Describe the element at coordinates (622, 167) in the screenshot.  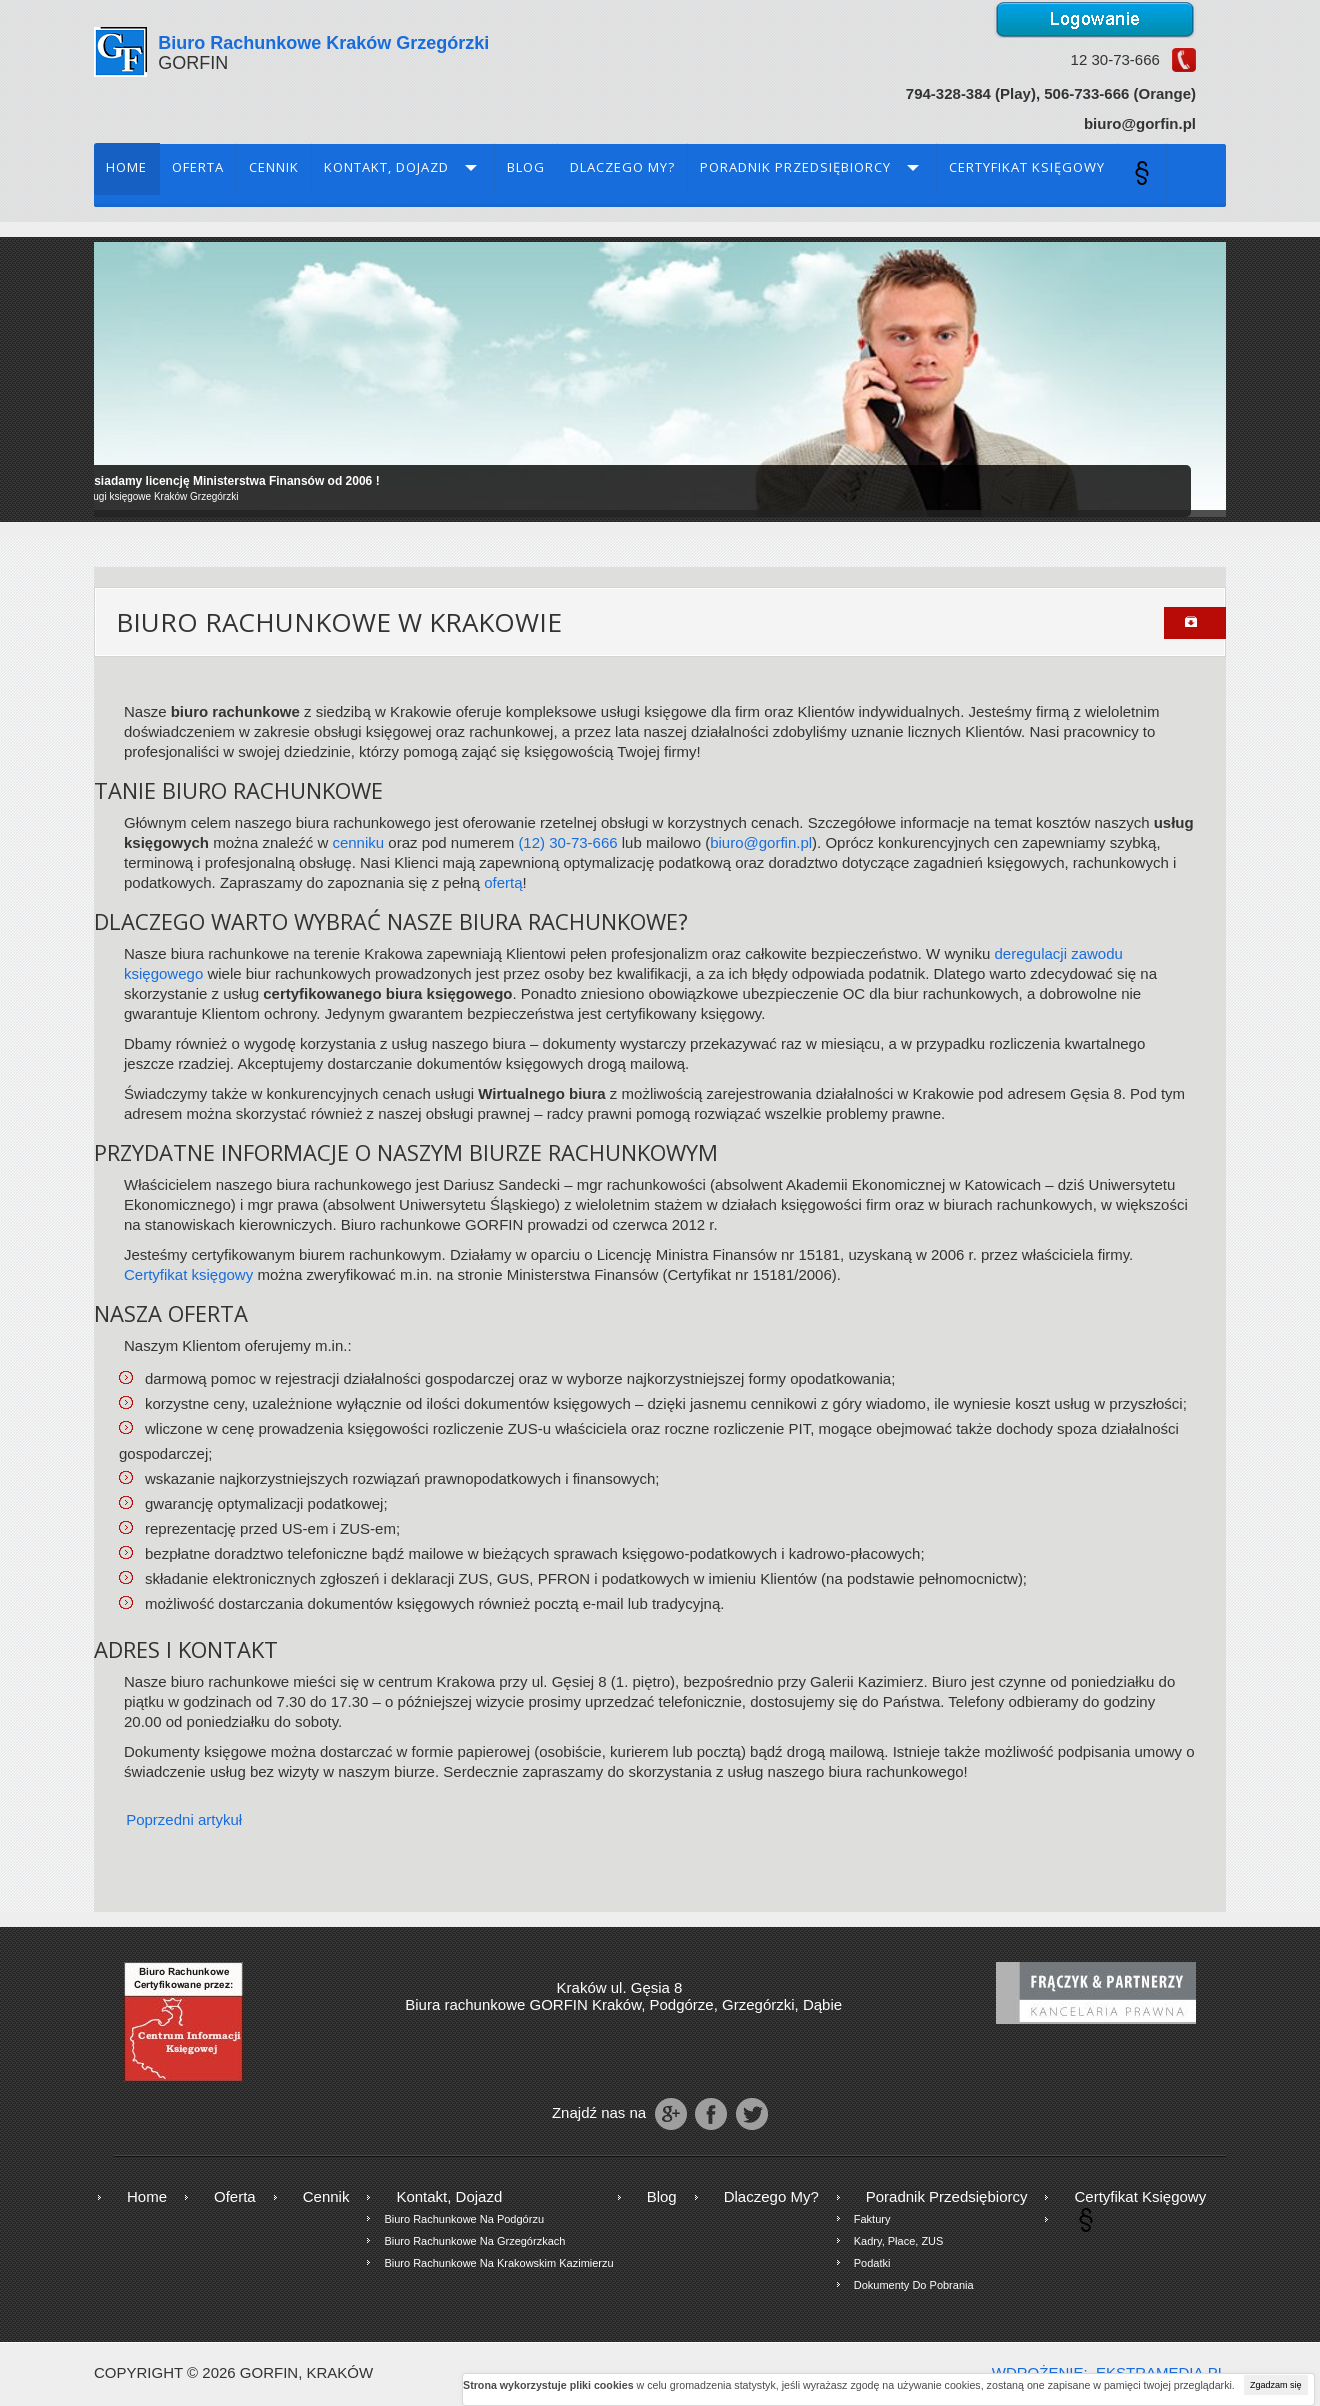
I see `Dlaczego my?` at that location.